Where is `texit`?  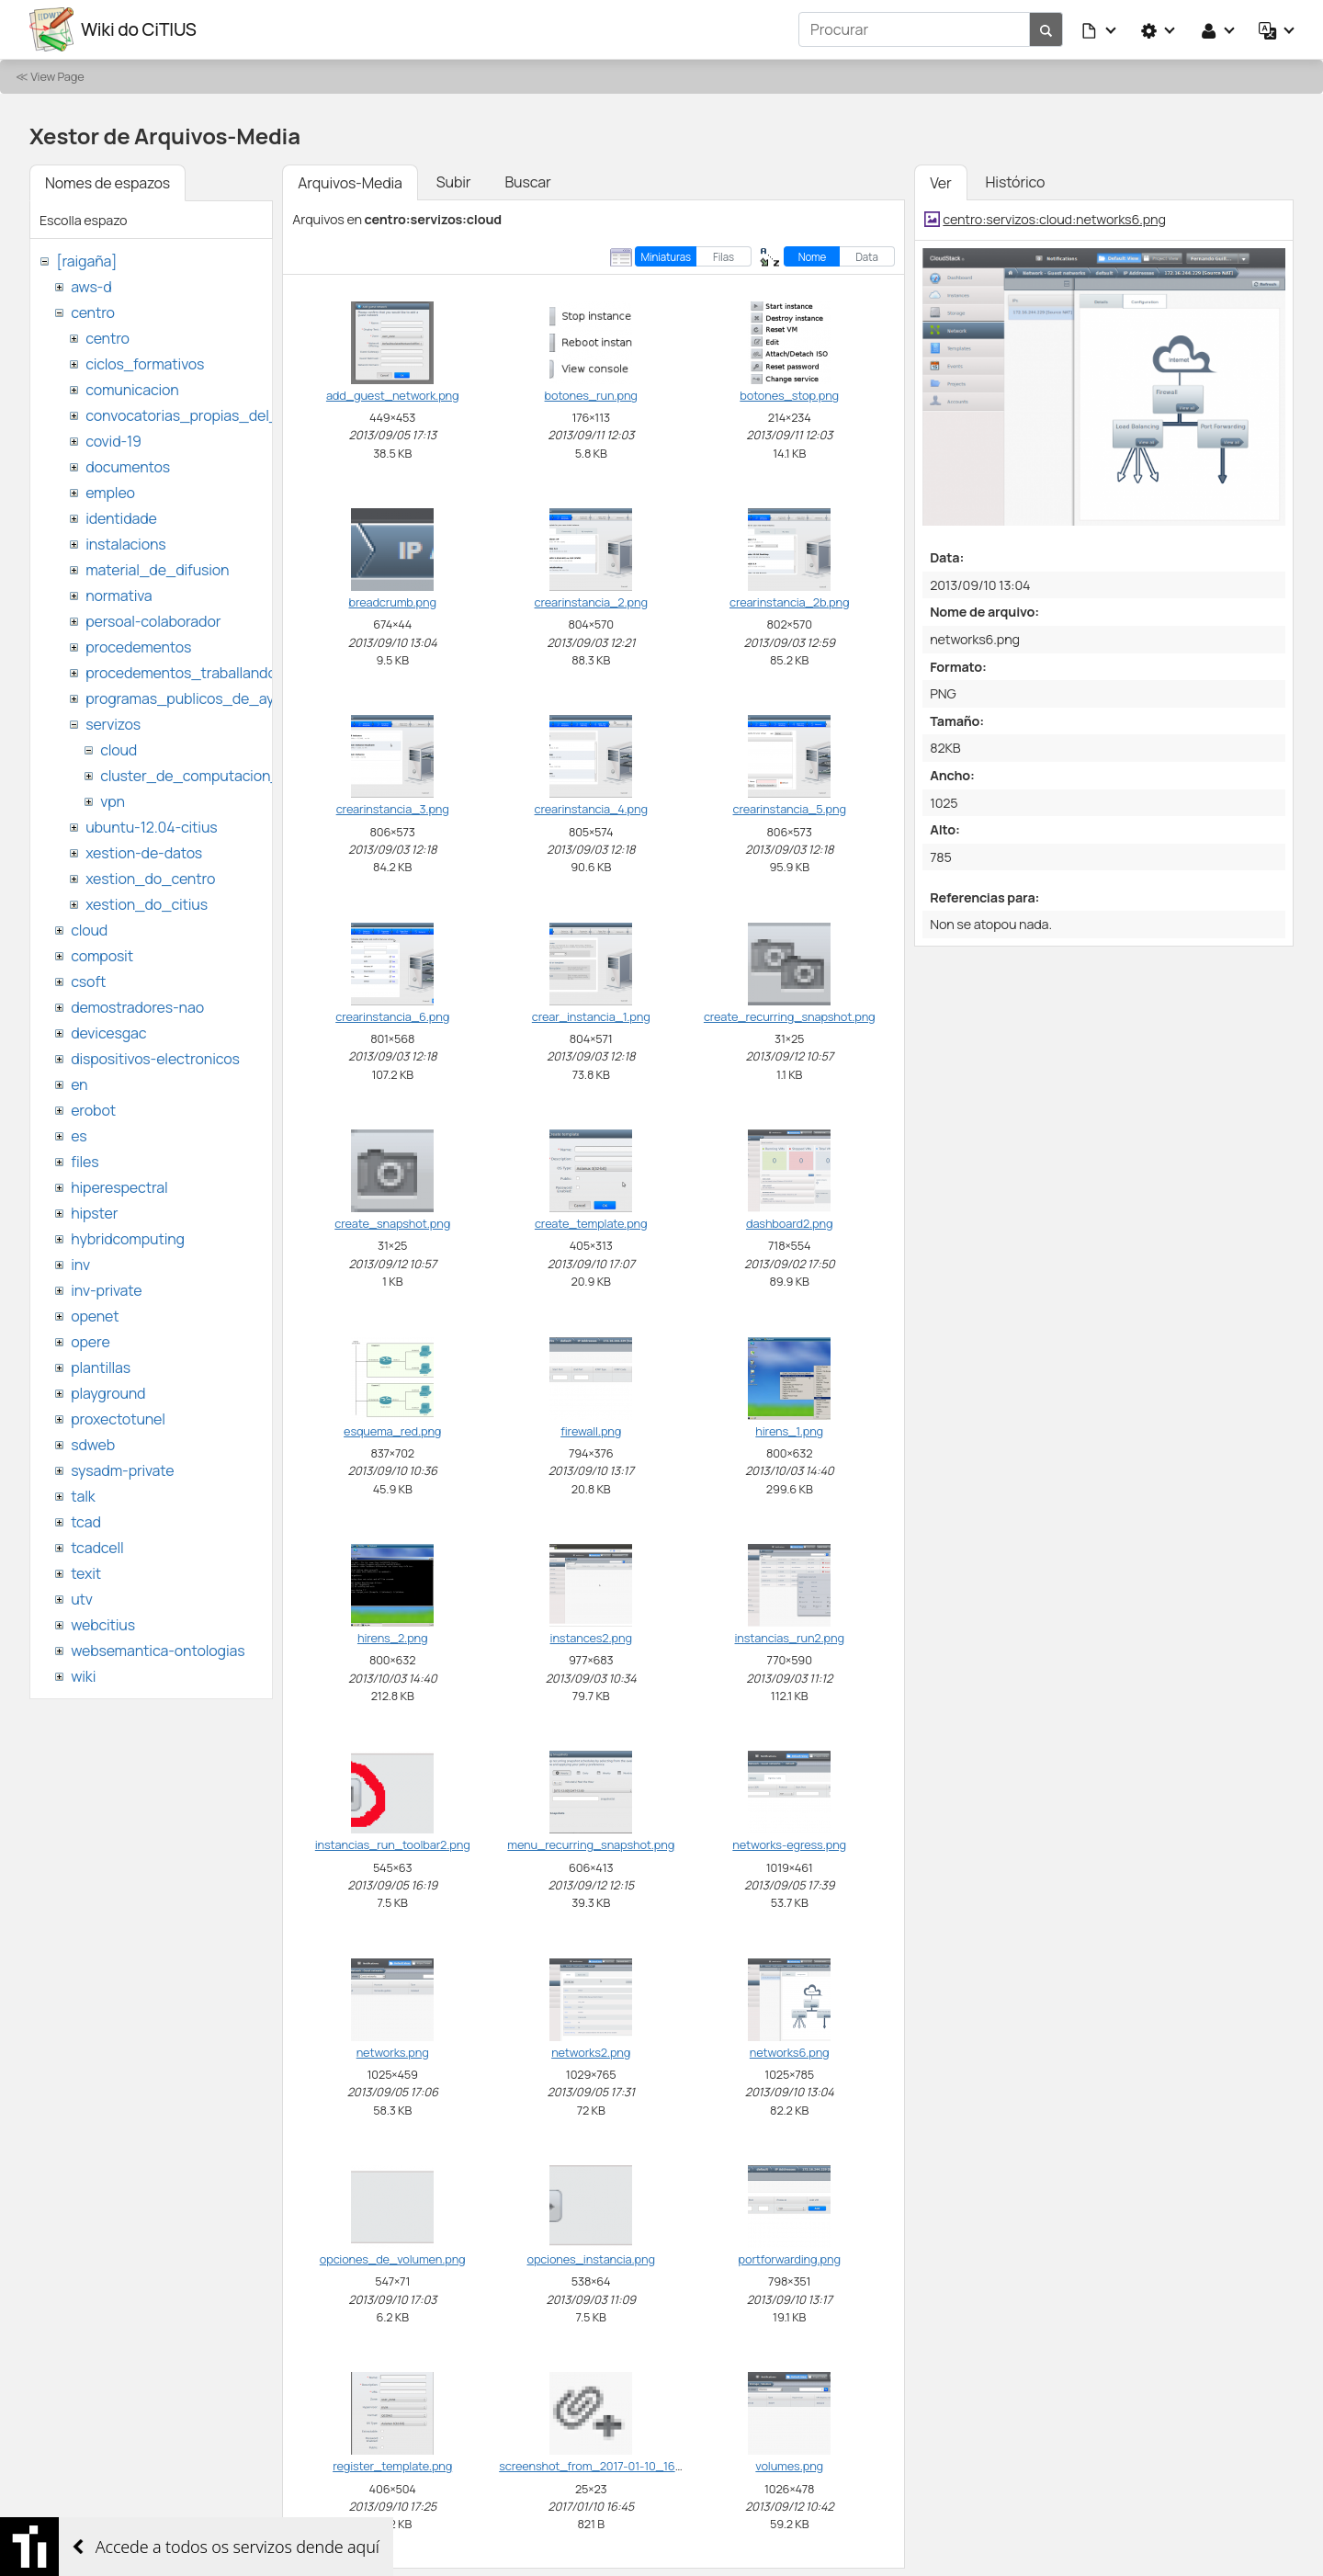 texit is located at coordinates (86, 1573).